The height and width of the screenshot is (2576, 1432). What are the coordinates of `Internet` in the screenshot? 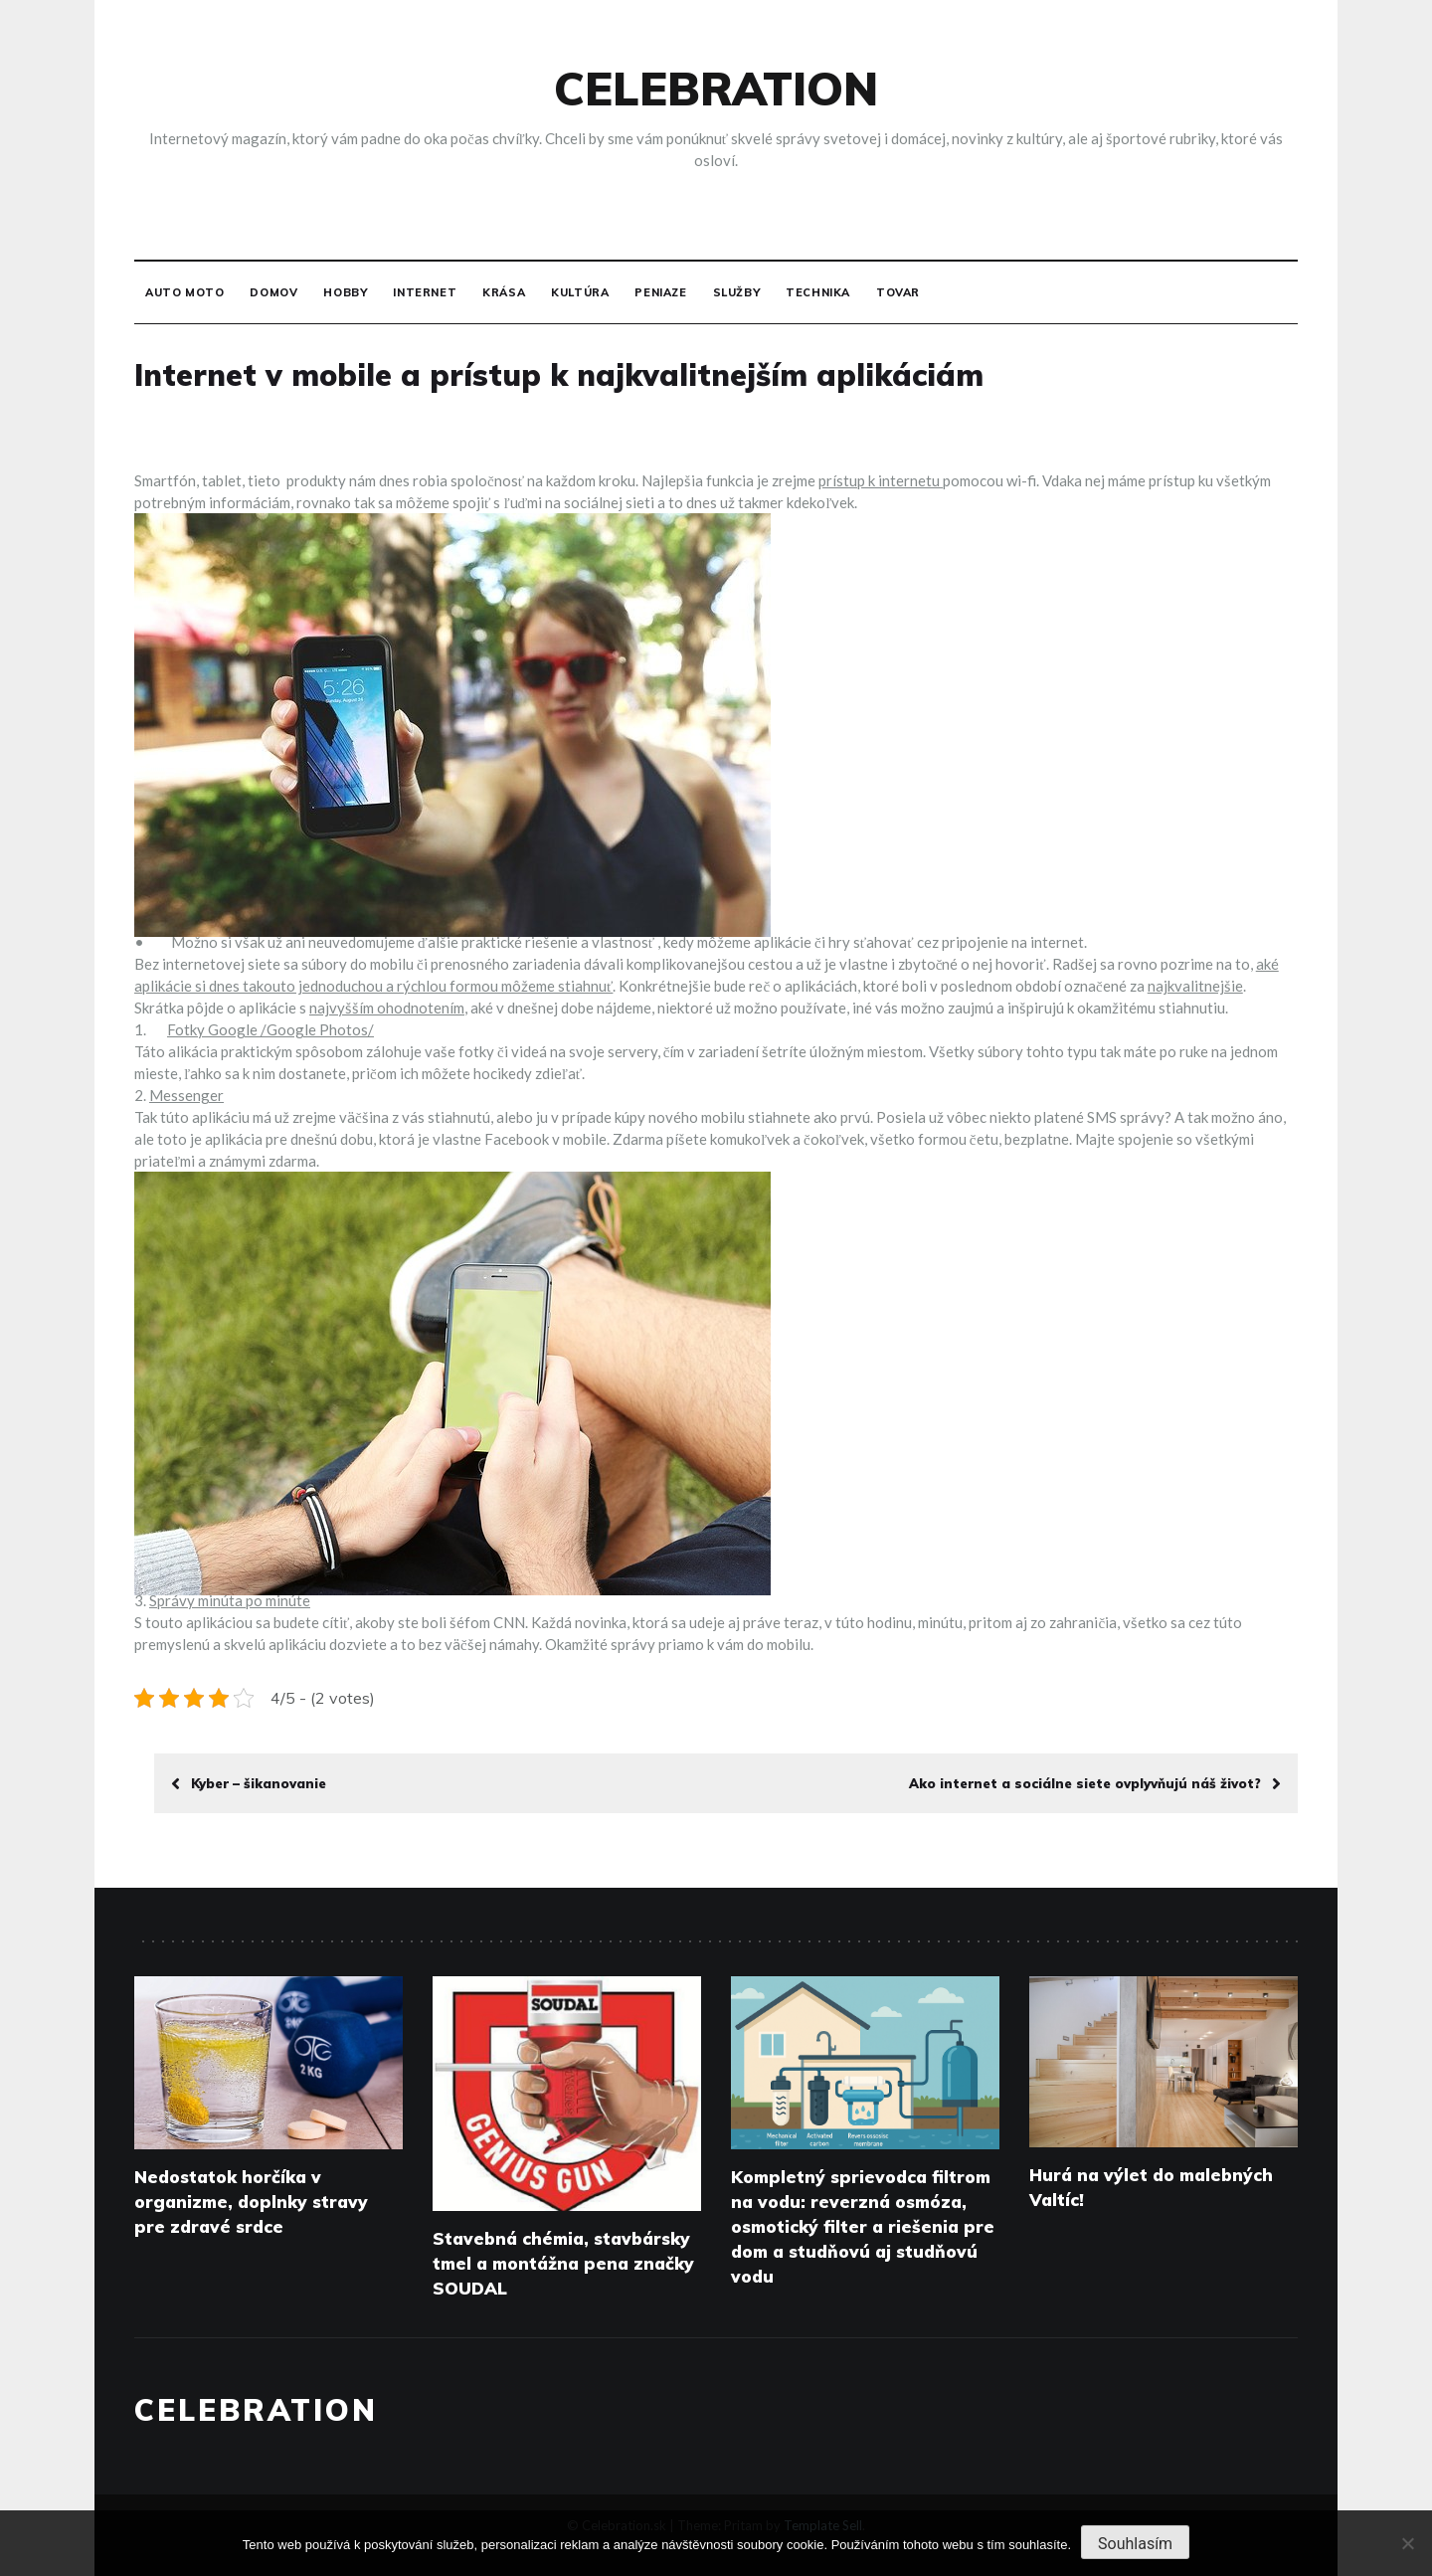 It's located at (424, 292).